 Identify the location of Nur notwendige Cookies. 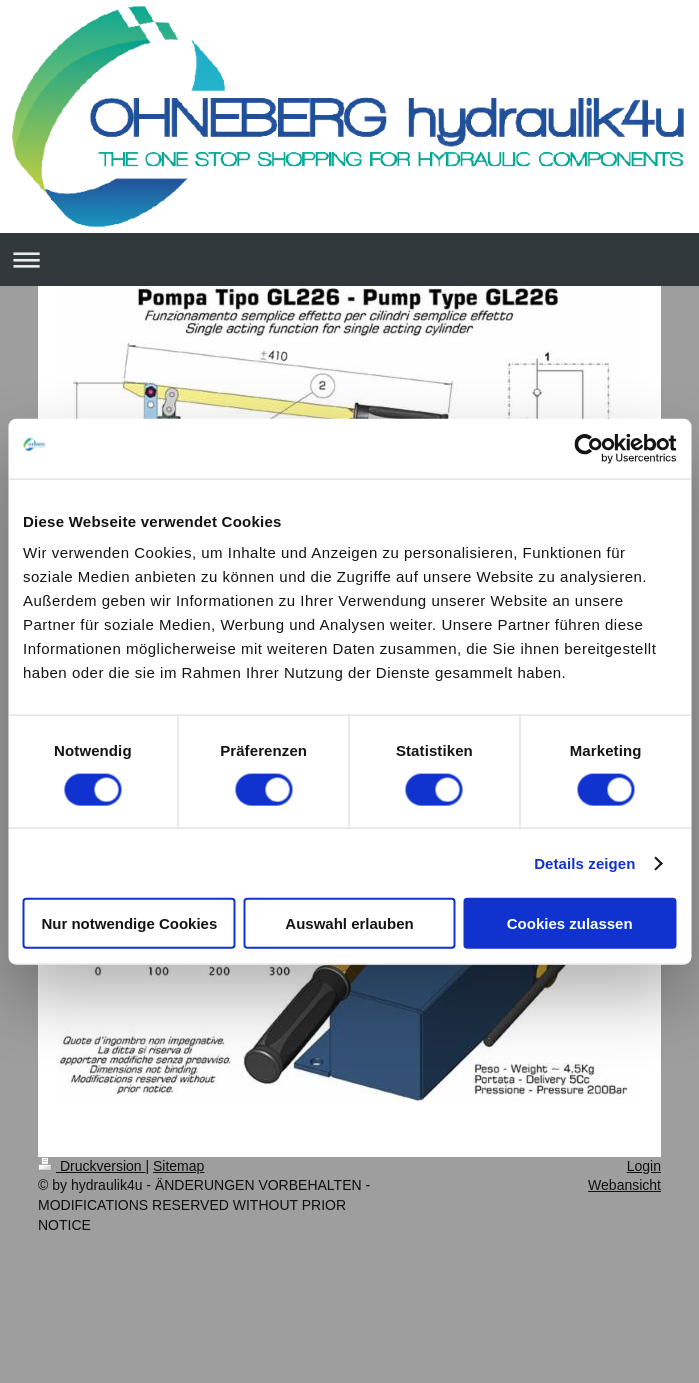
(129, 923).